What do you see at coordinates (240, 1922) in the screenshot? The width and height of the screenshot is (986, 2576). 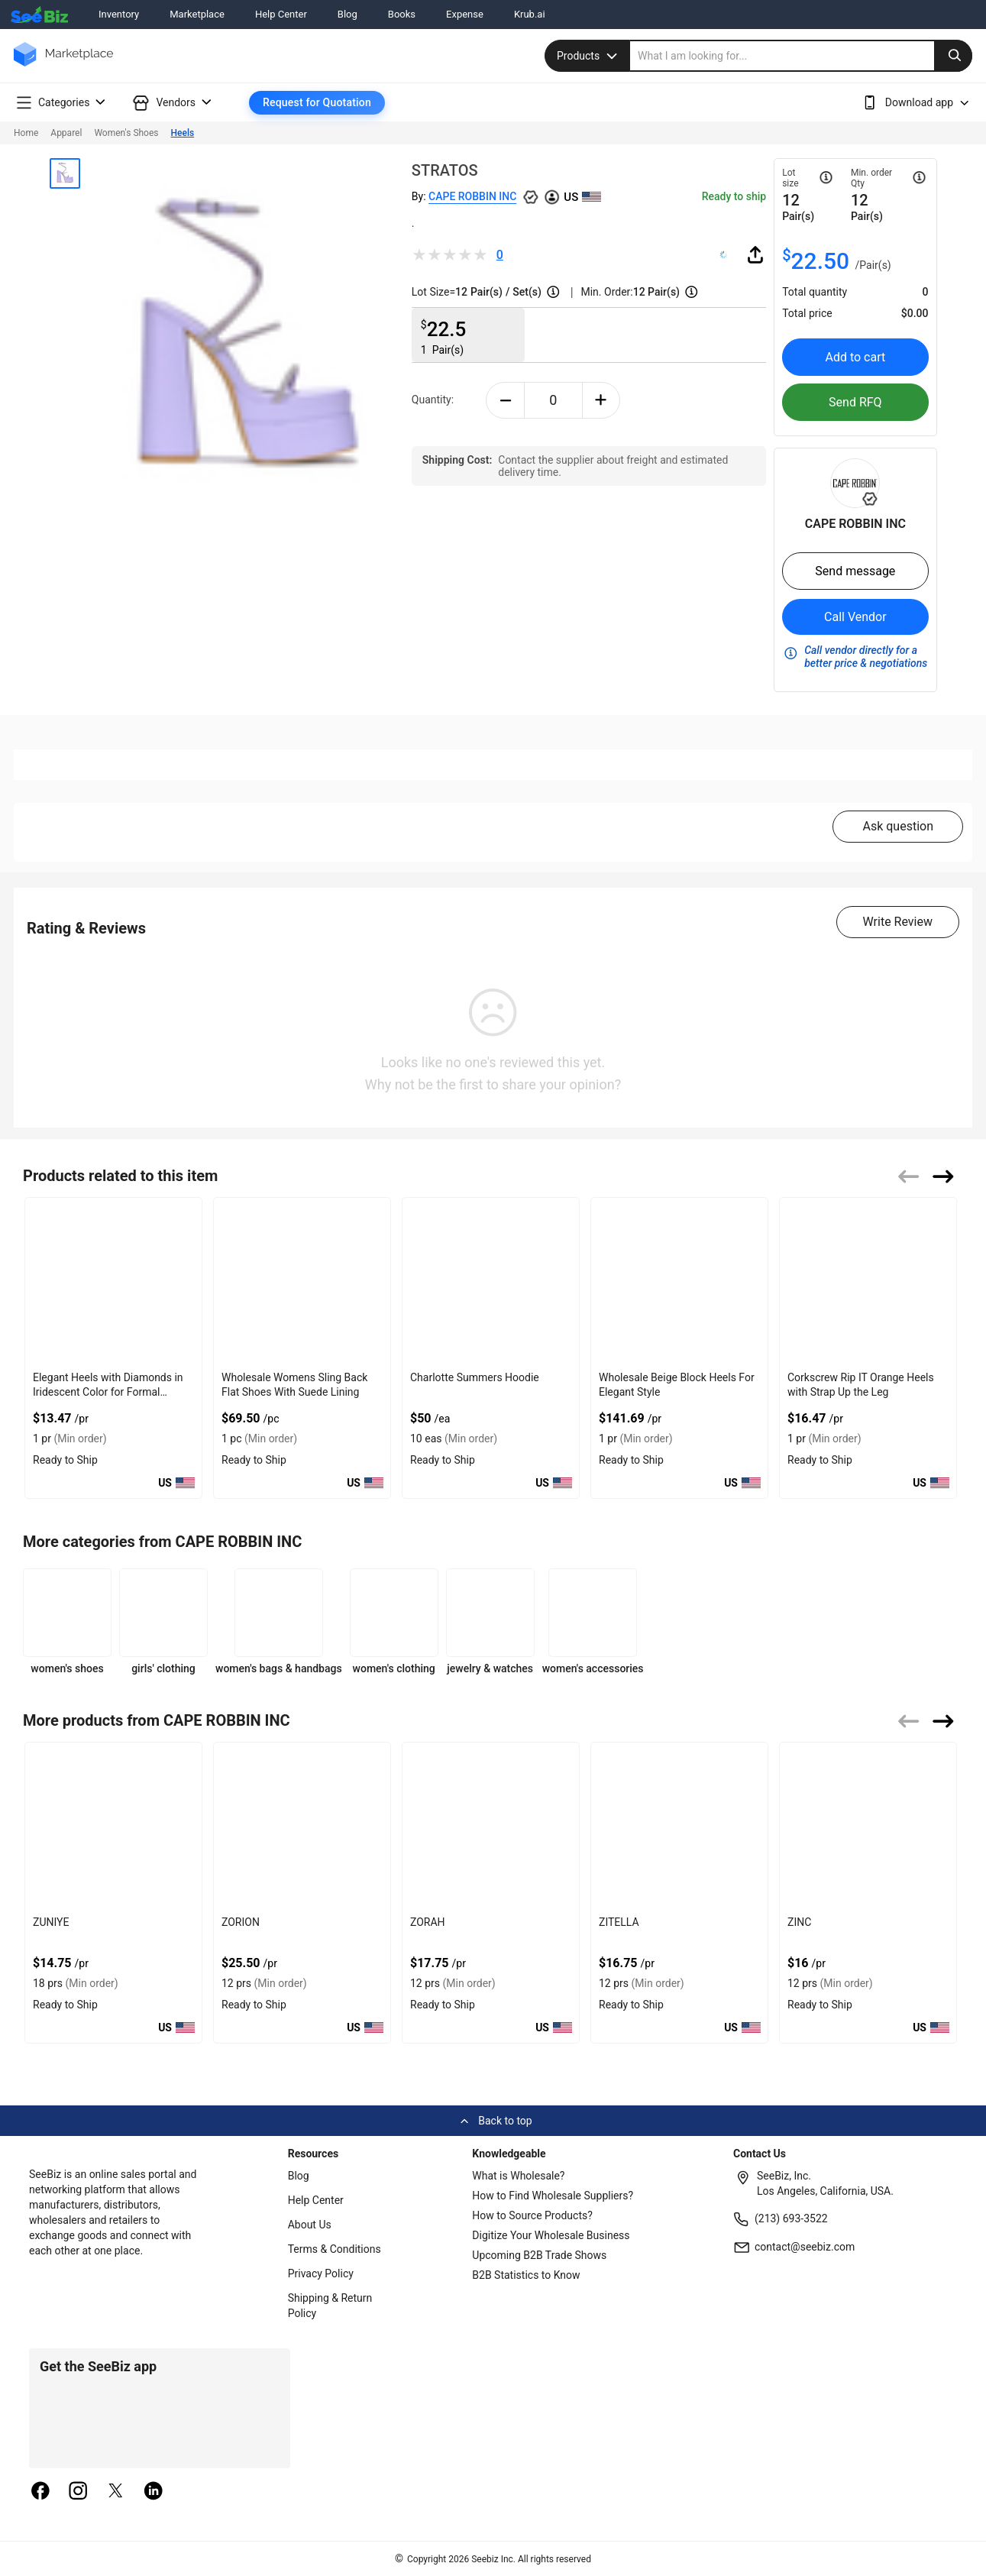 I see `ZORION` at bounding box center [240, 1922].